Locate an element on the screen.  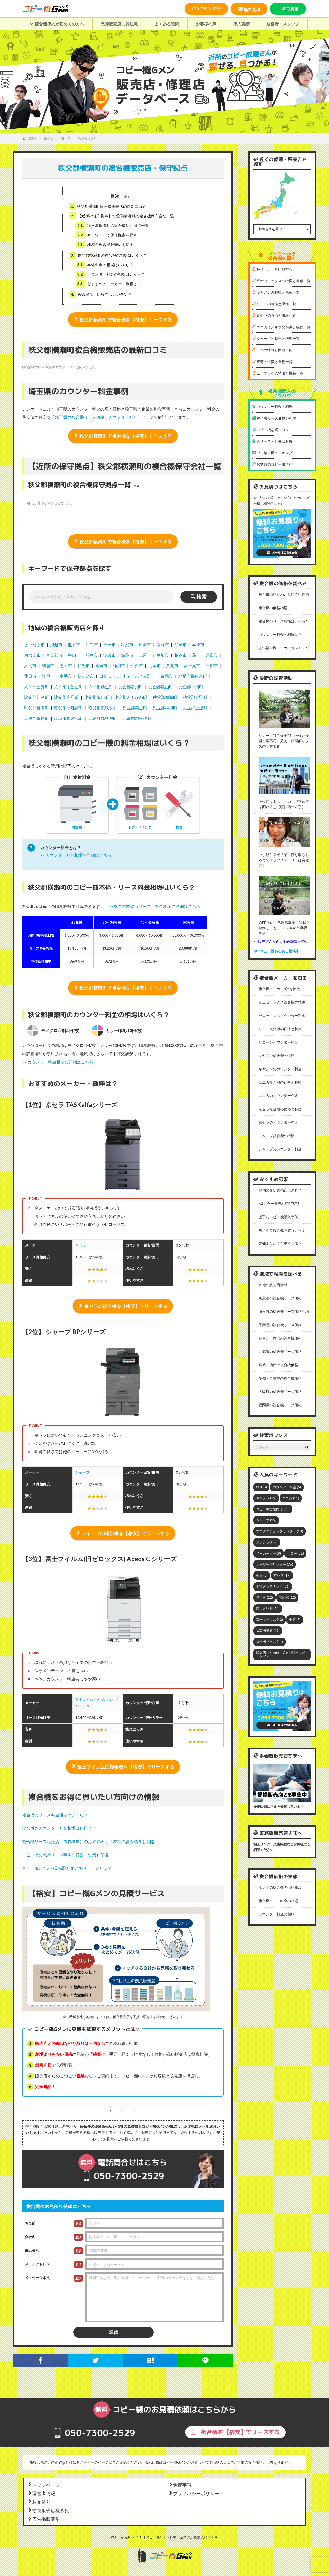
鴻巣市 is located at coordinates (109, 655).